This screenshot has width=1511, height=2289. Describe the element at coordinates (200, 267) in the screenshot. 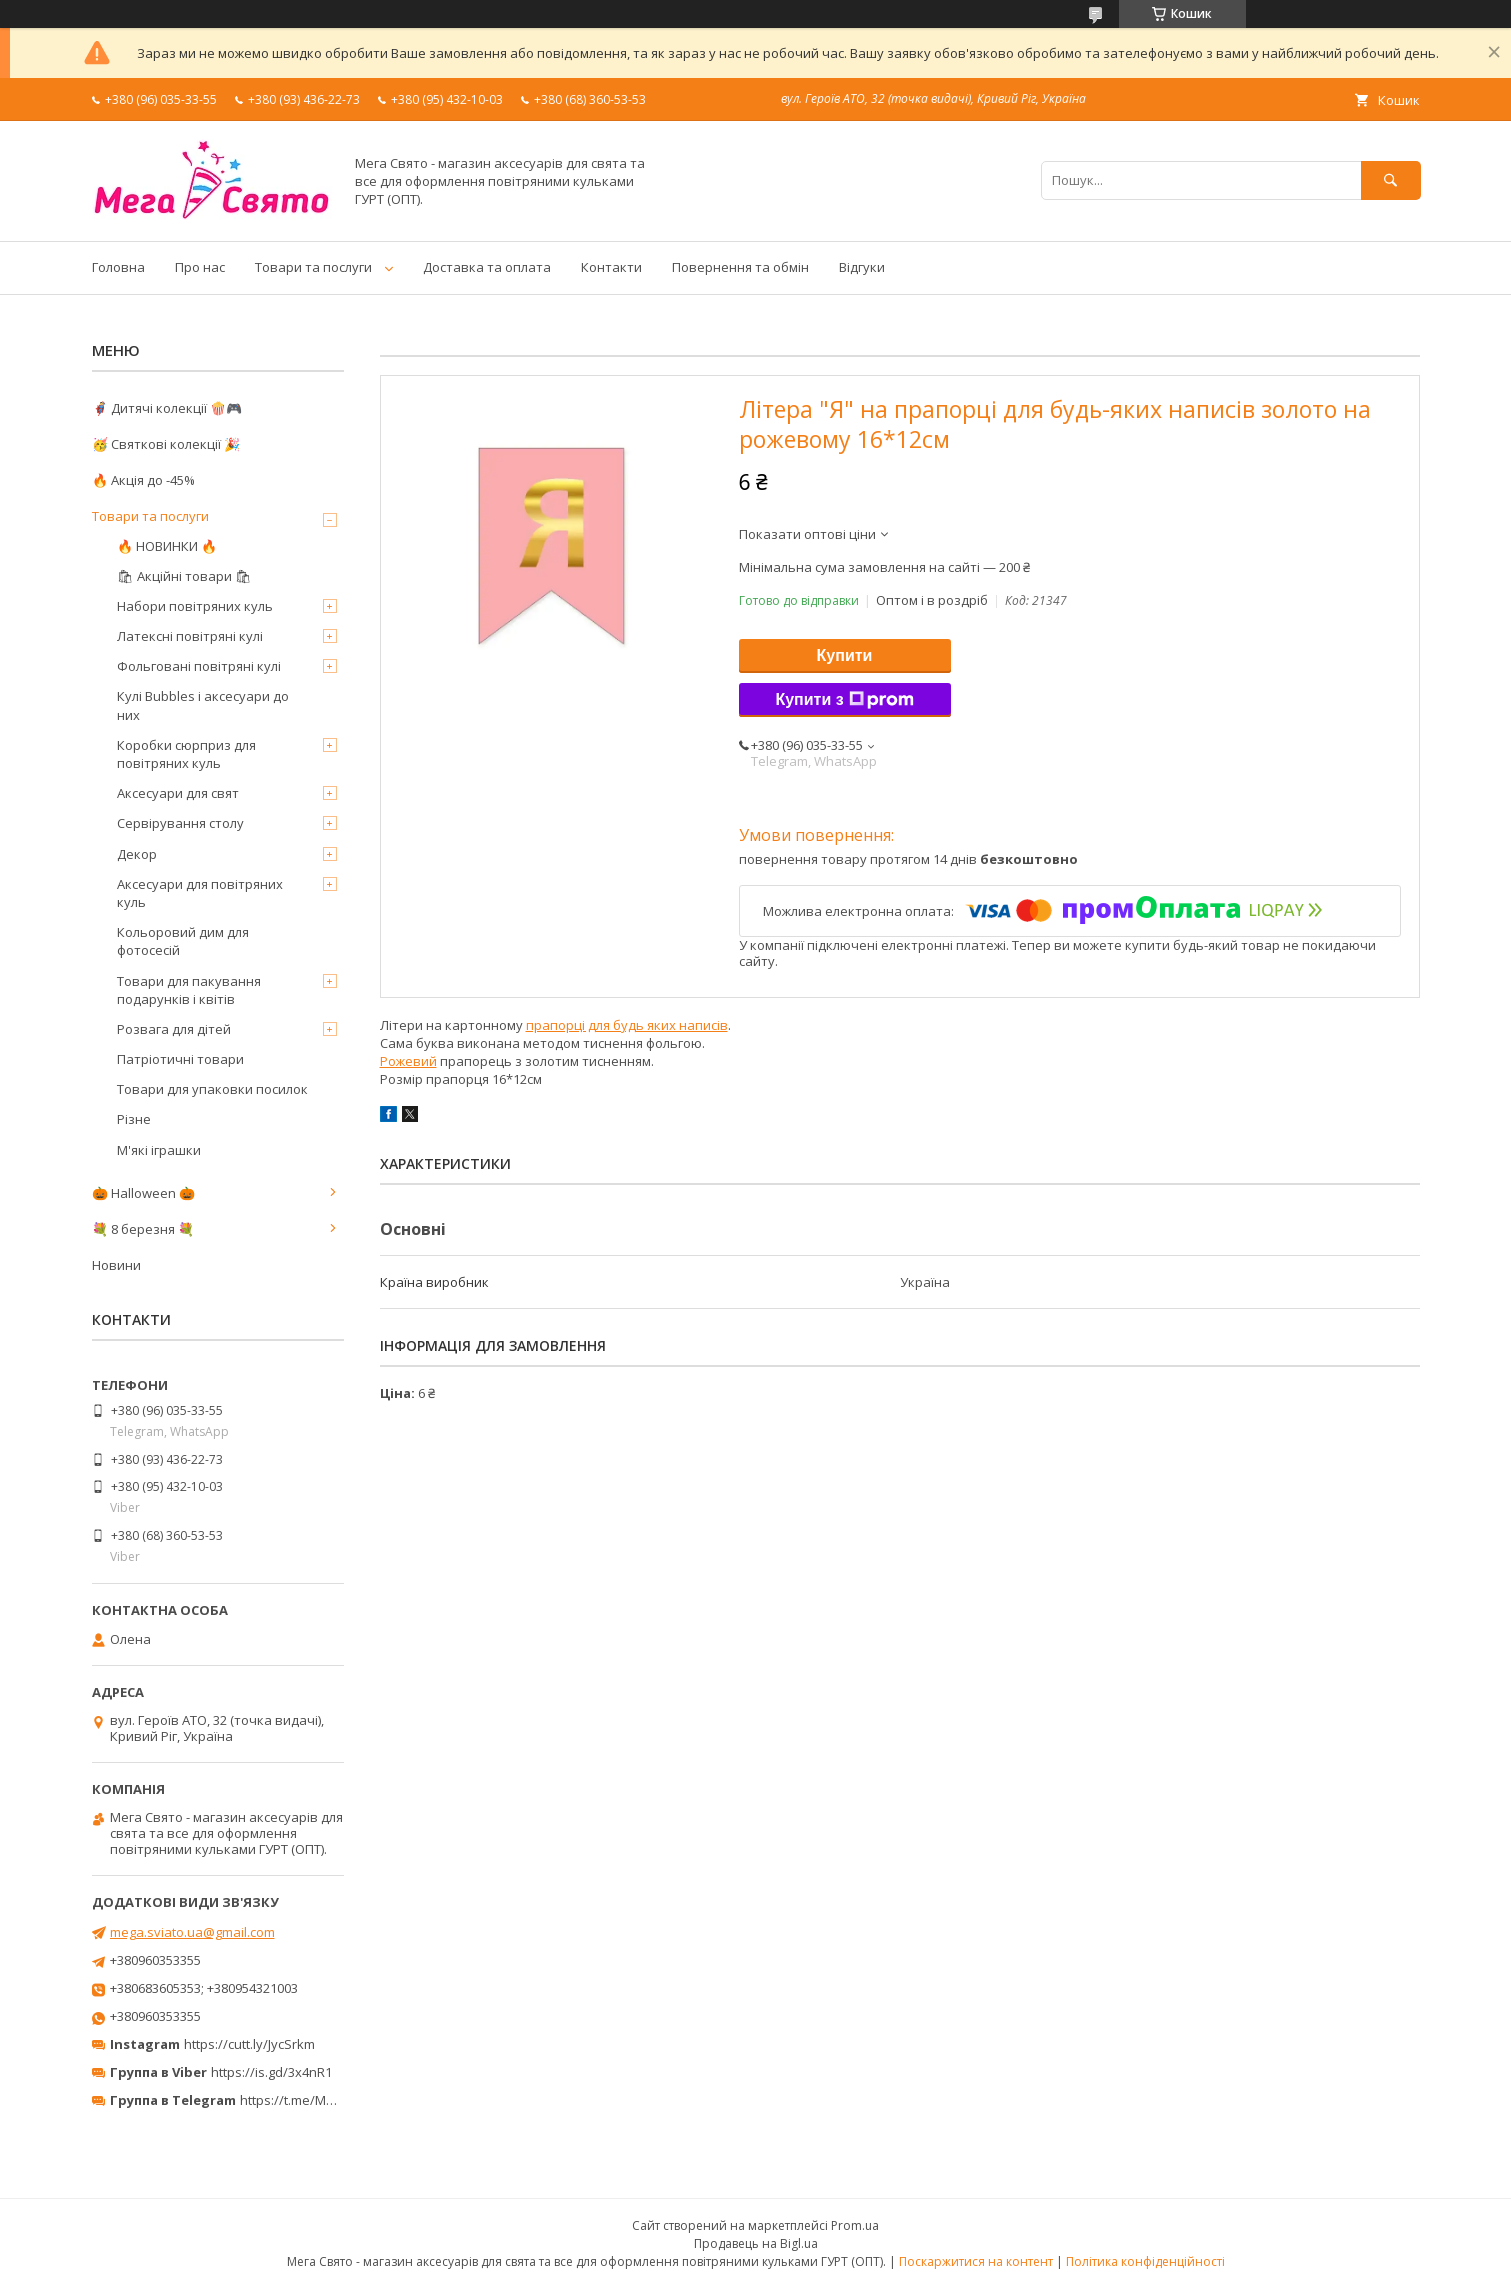

I see `Про нас` at that location.